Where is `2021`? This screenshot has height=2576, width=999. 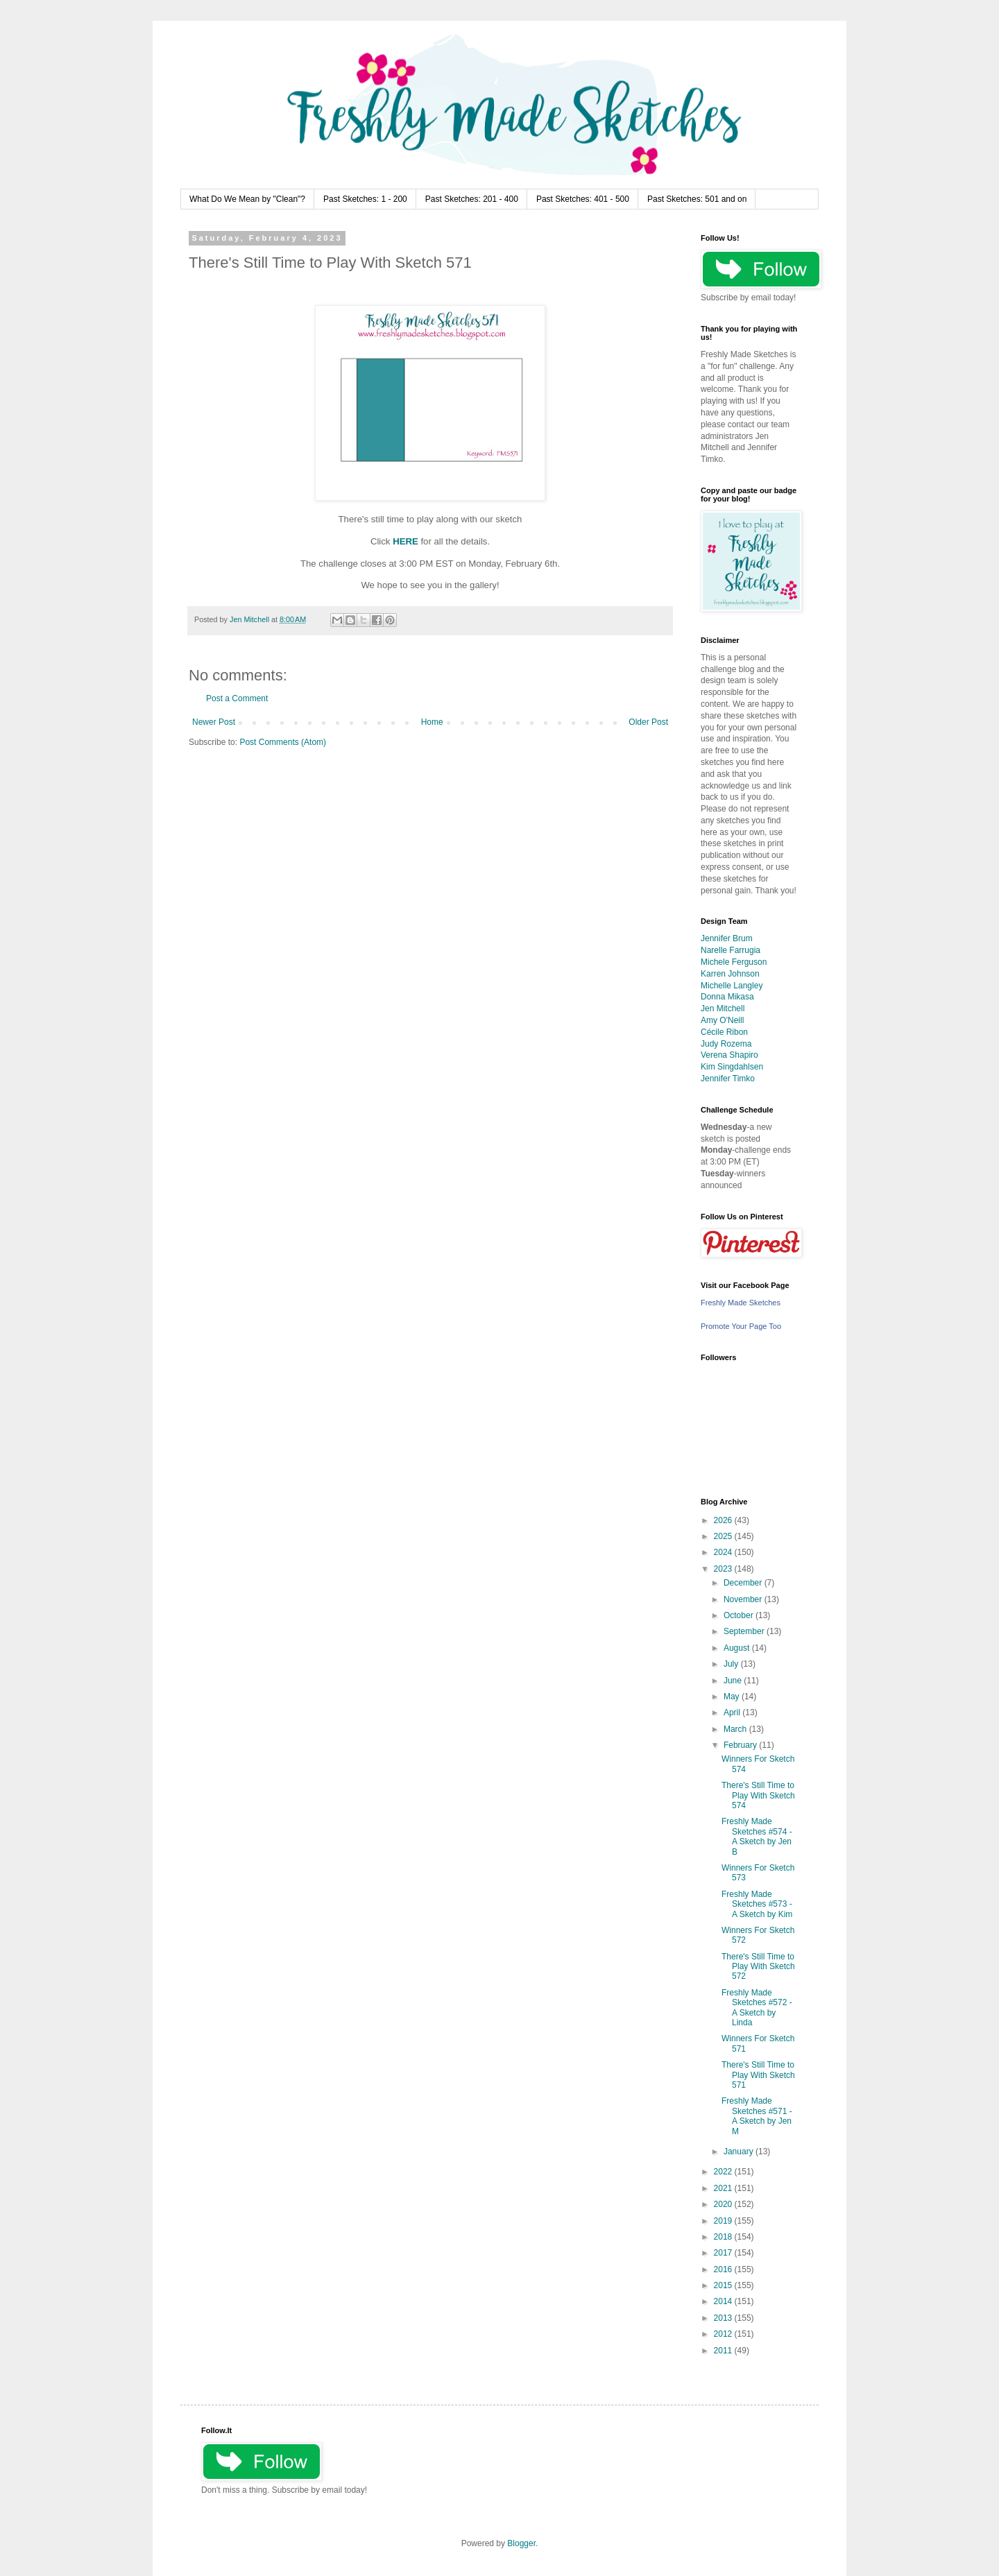
2021 is located at coordinates (724, 2188).